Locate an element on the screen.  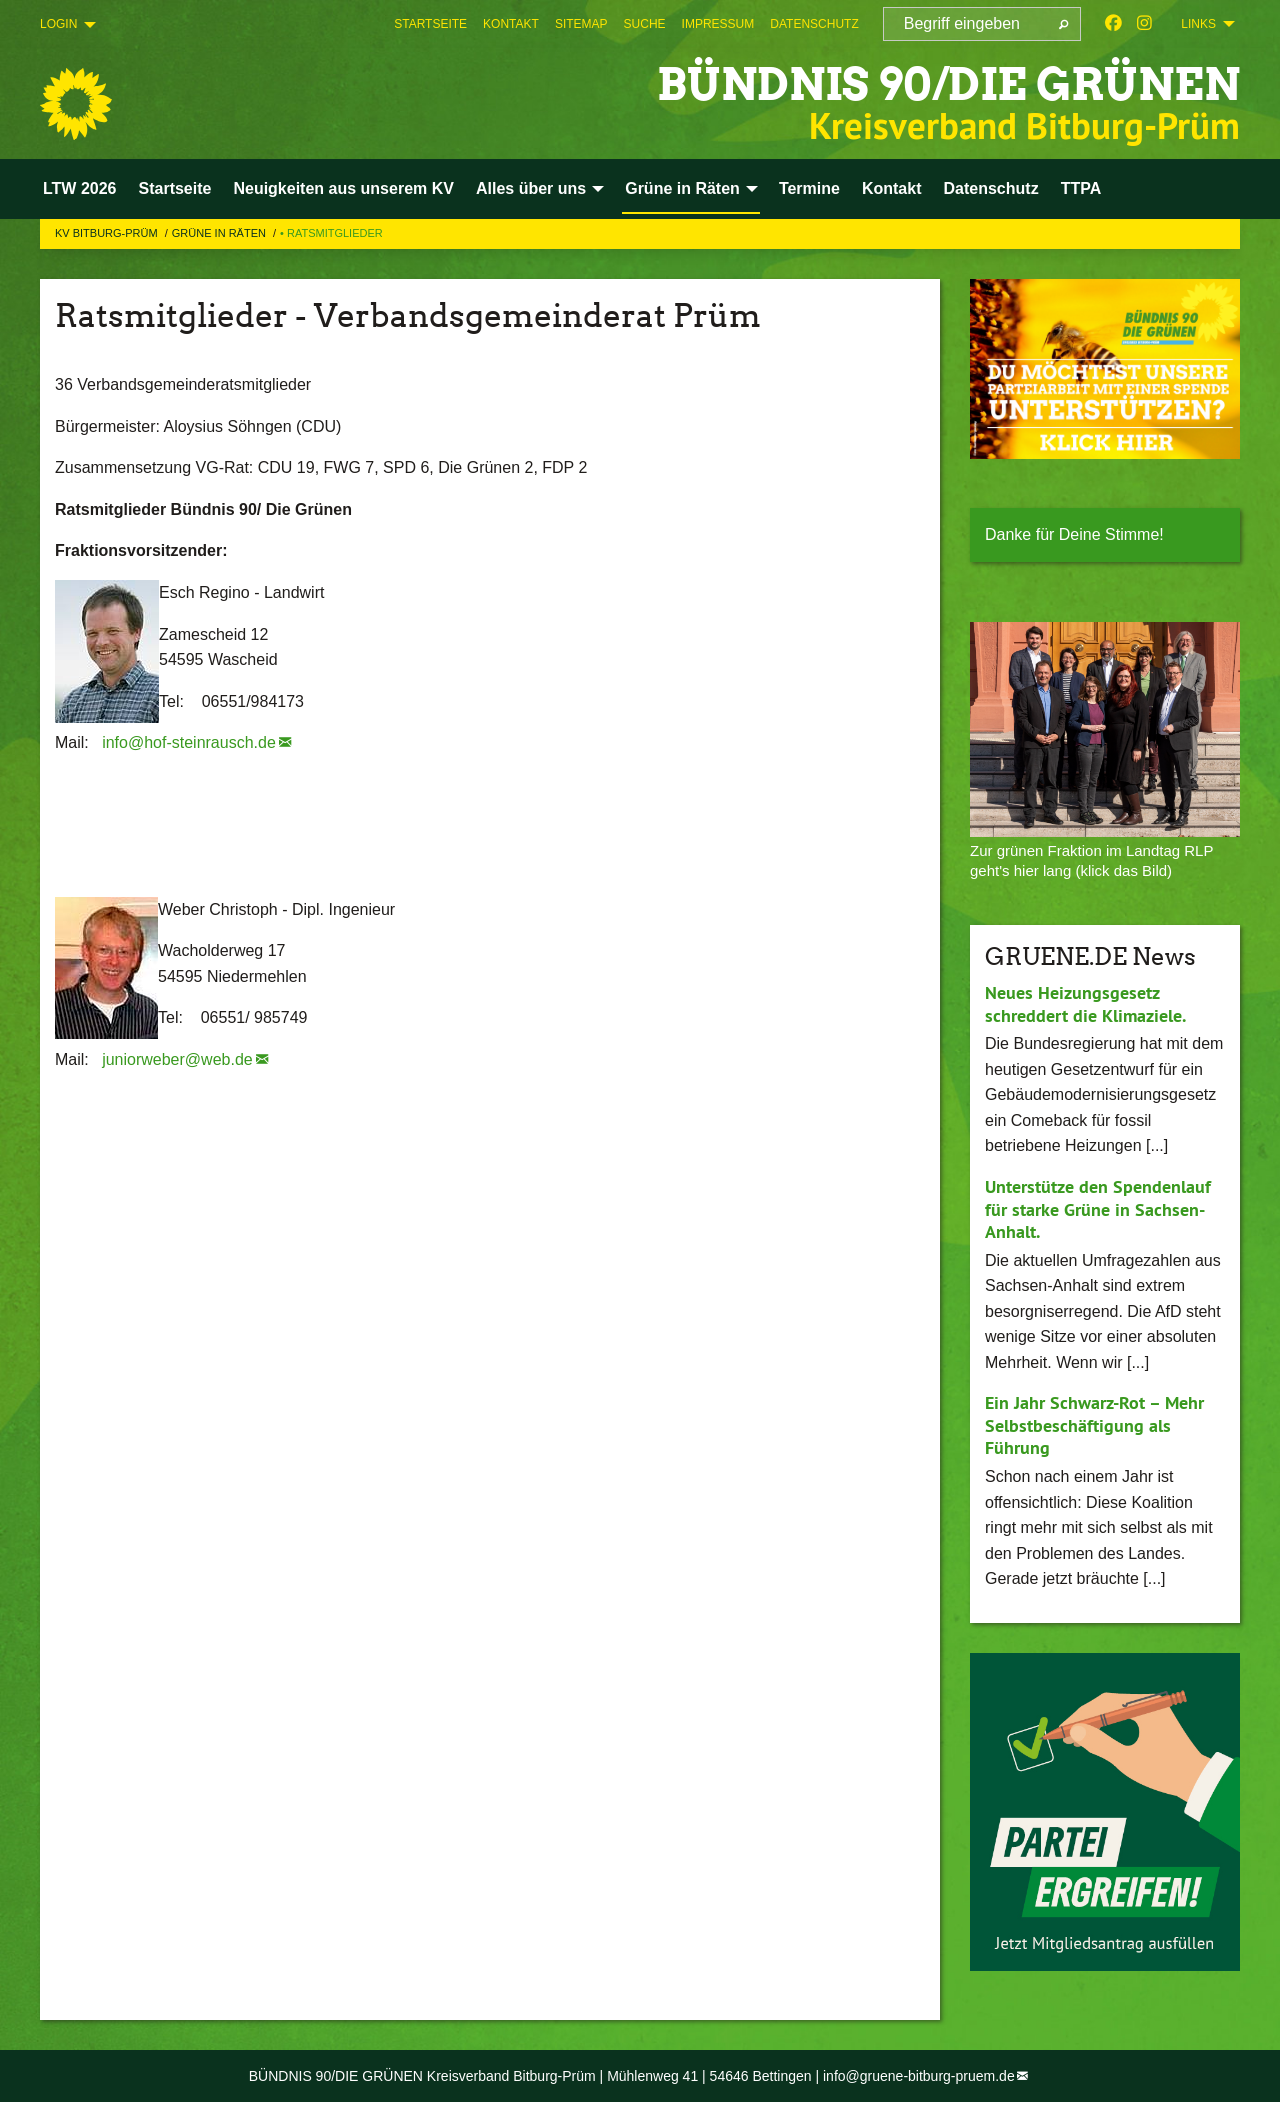
Alles über uns [menuitem] is located at coordinates (531, 188).